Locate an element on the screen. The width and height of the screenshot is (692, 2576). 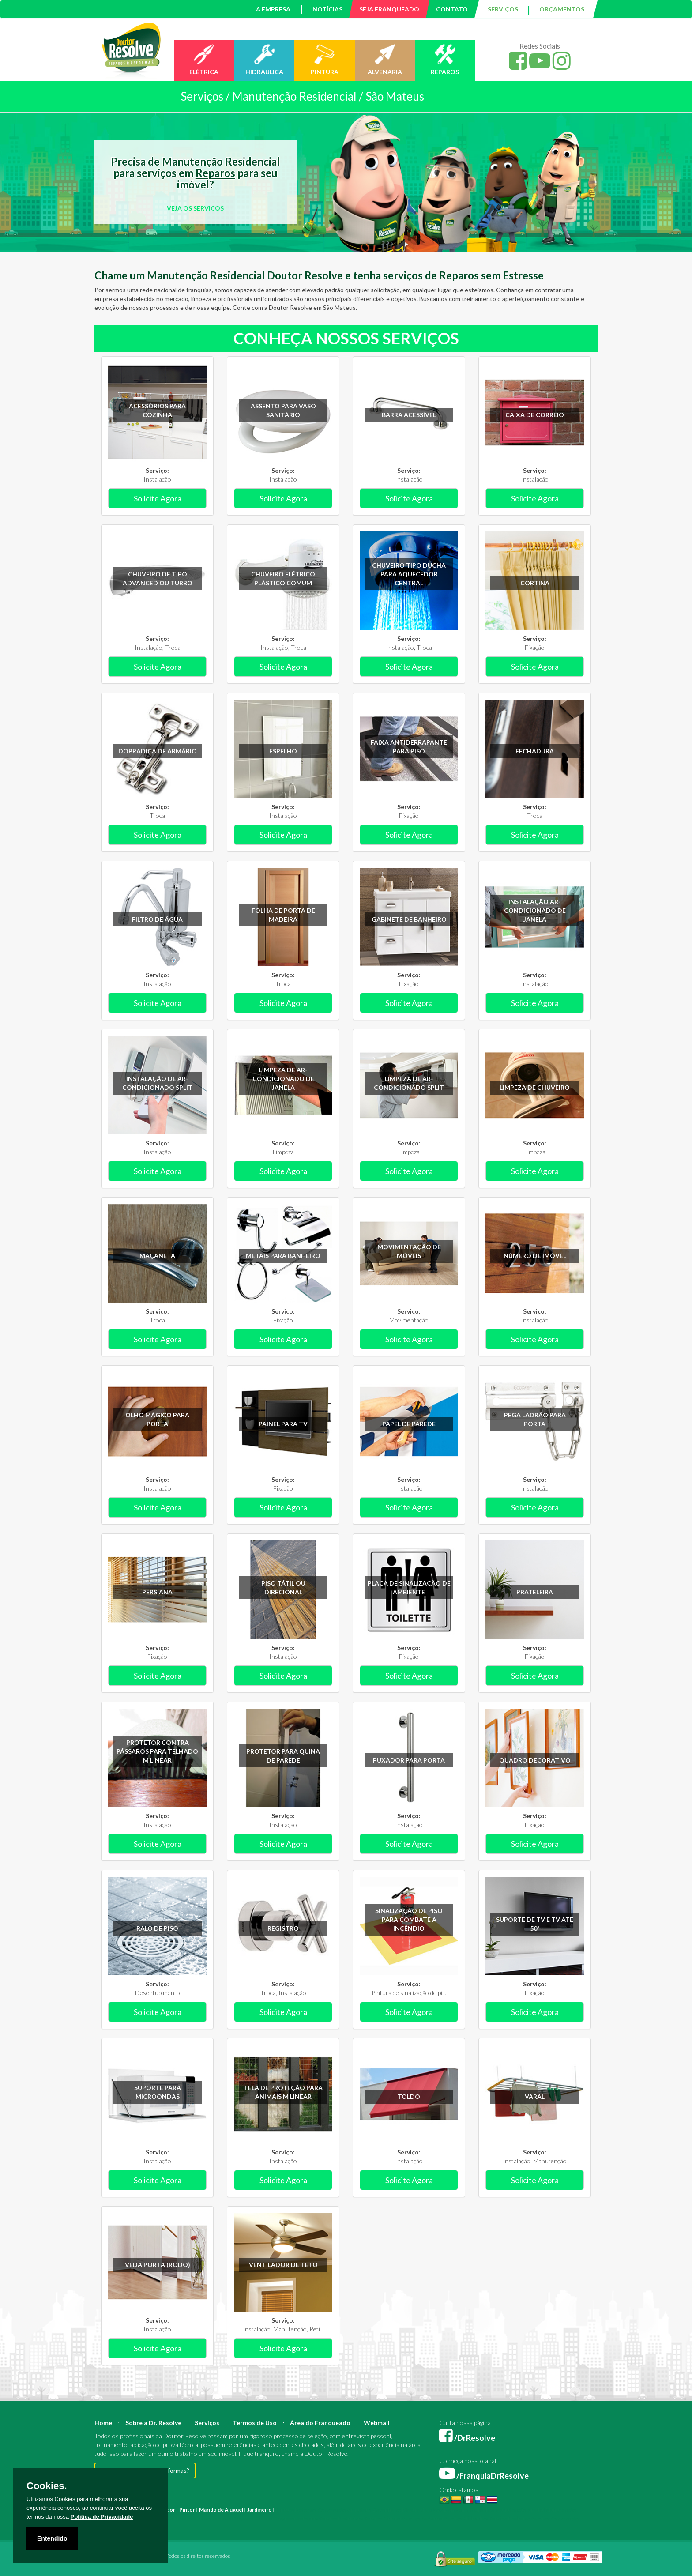
Serviço Pedreiro is located at coordinates (509, 2518).